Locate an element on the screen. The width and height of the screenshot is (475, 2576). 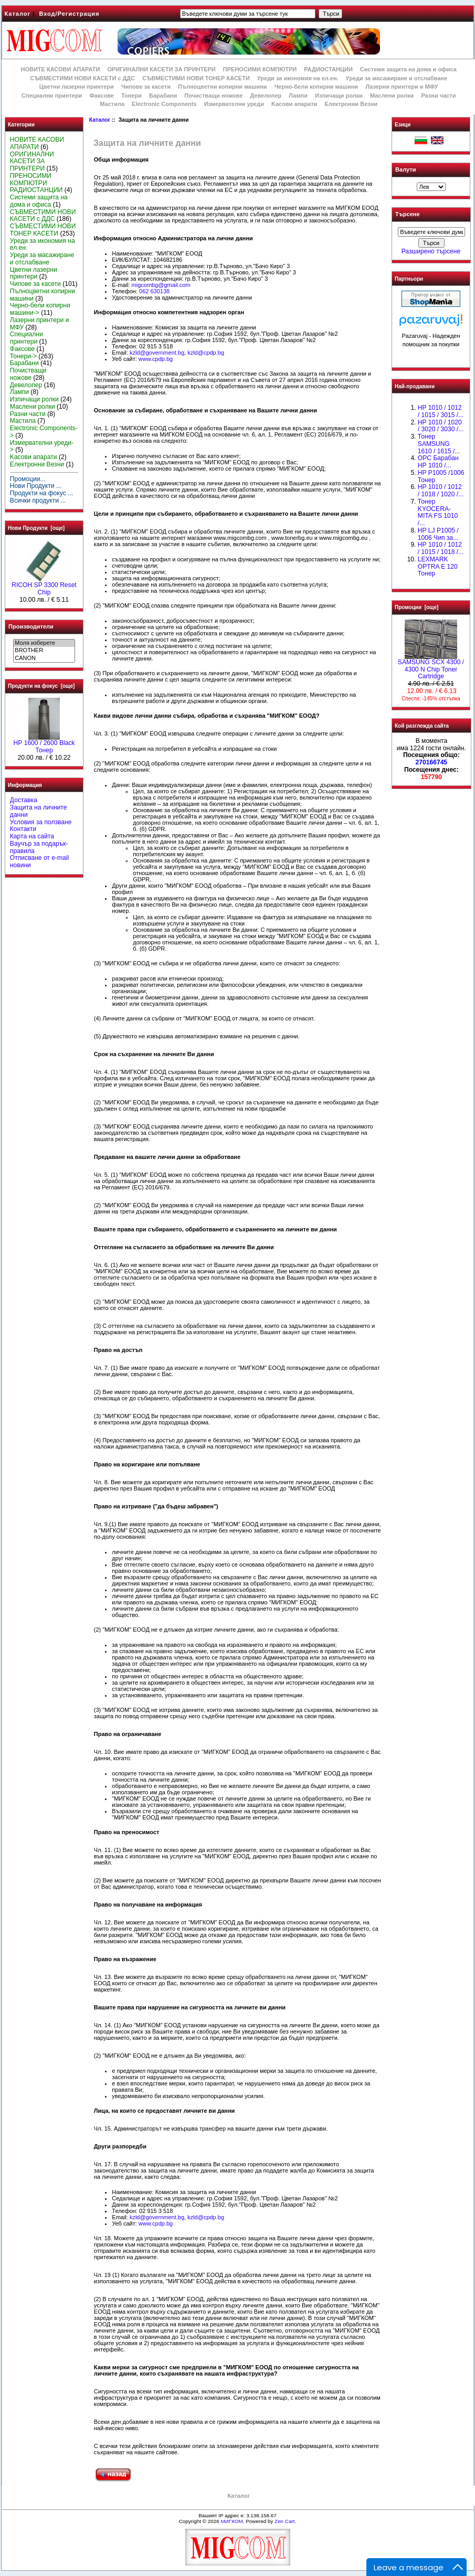
HP 1010 / 1020 / 3020 / 3030 /... is located at coordinates (440, 426).